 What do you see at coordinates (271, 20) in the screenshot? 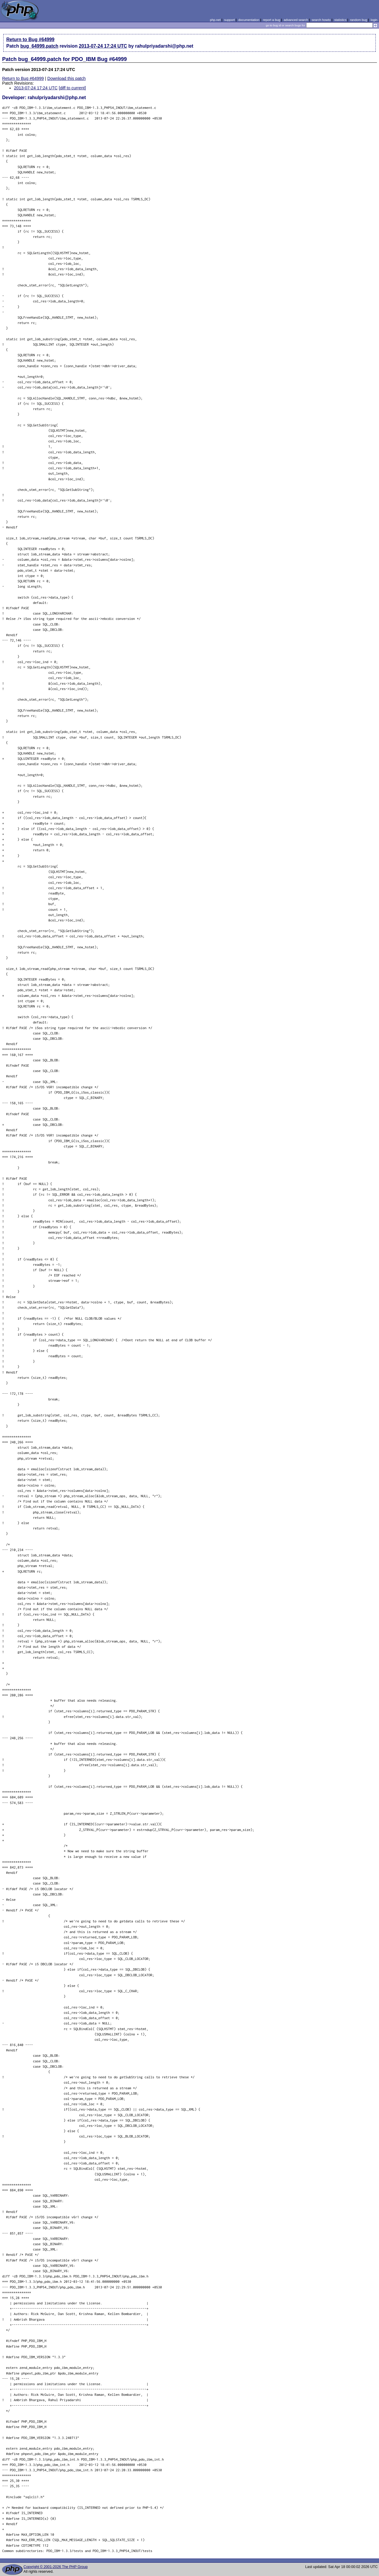
I see `report a bug` at bounding box center [271, 20].